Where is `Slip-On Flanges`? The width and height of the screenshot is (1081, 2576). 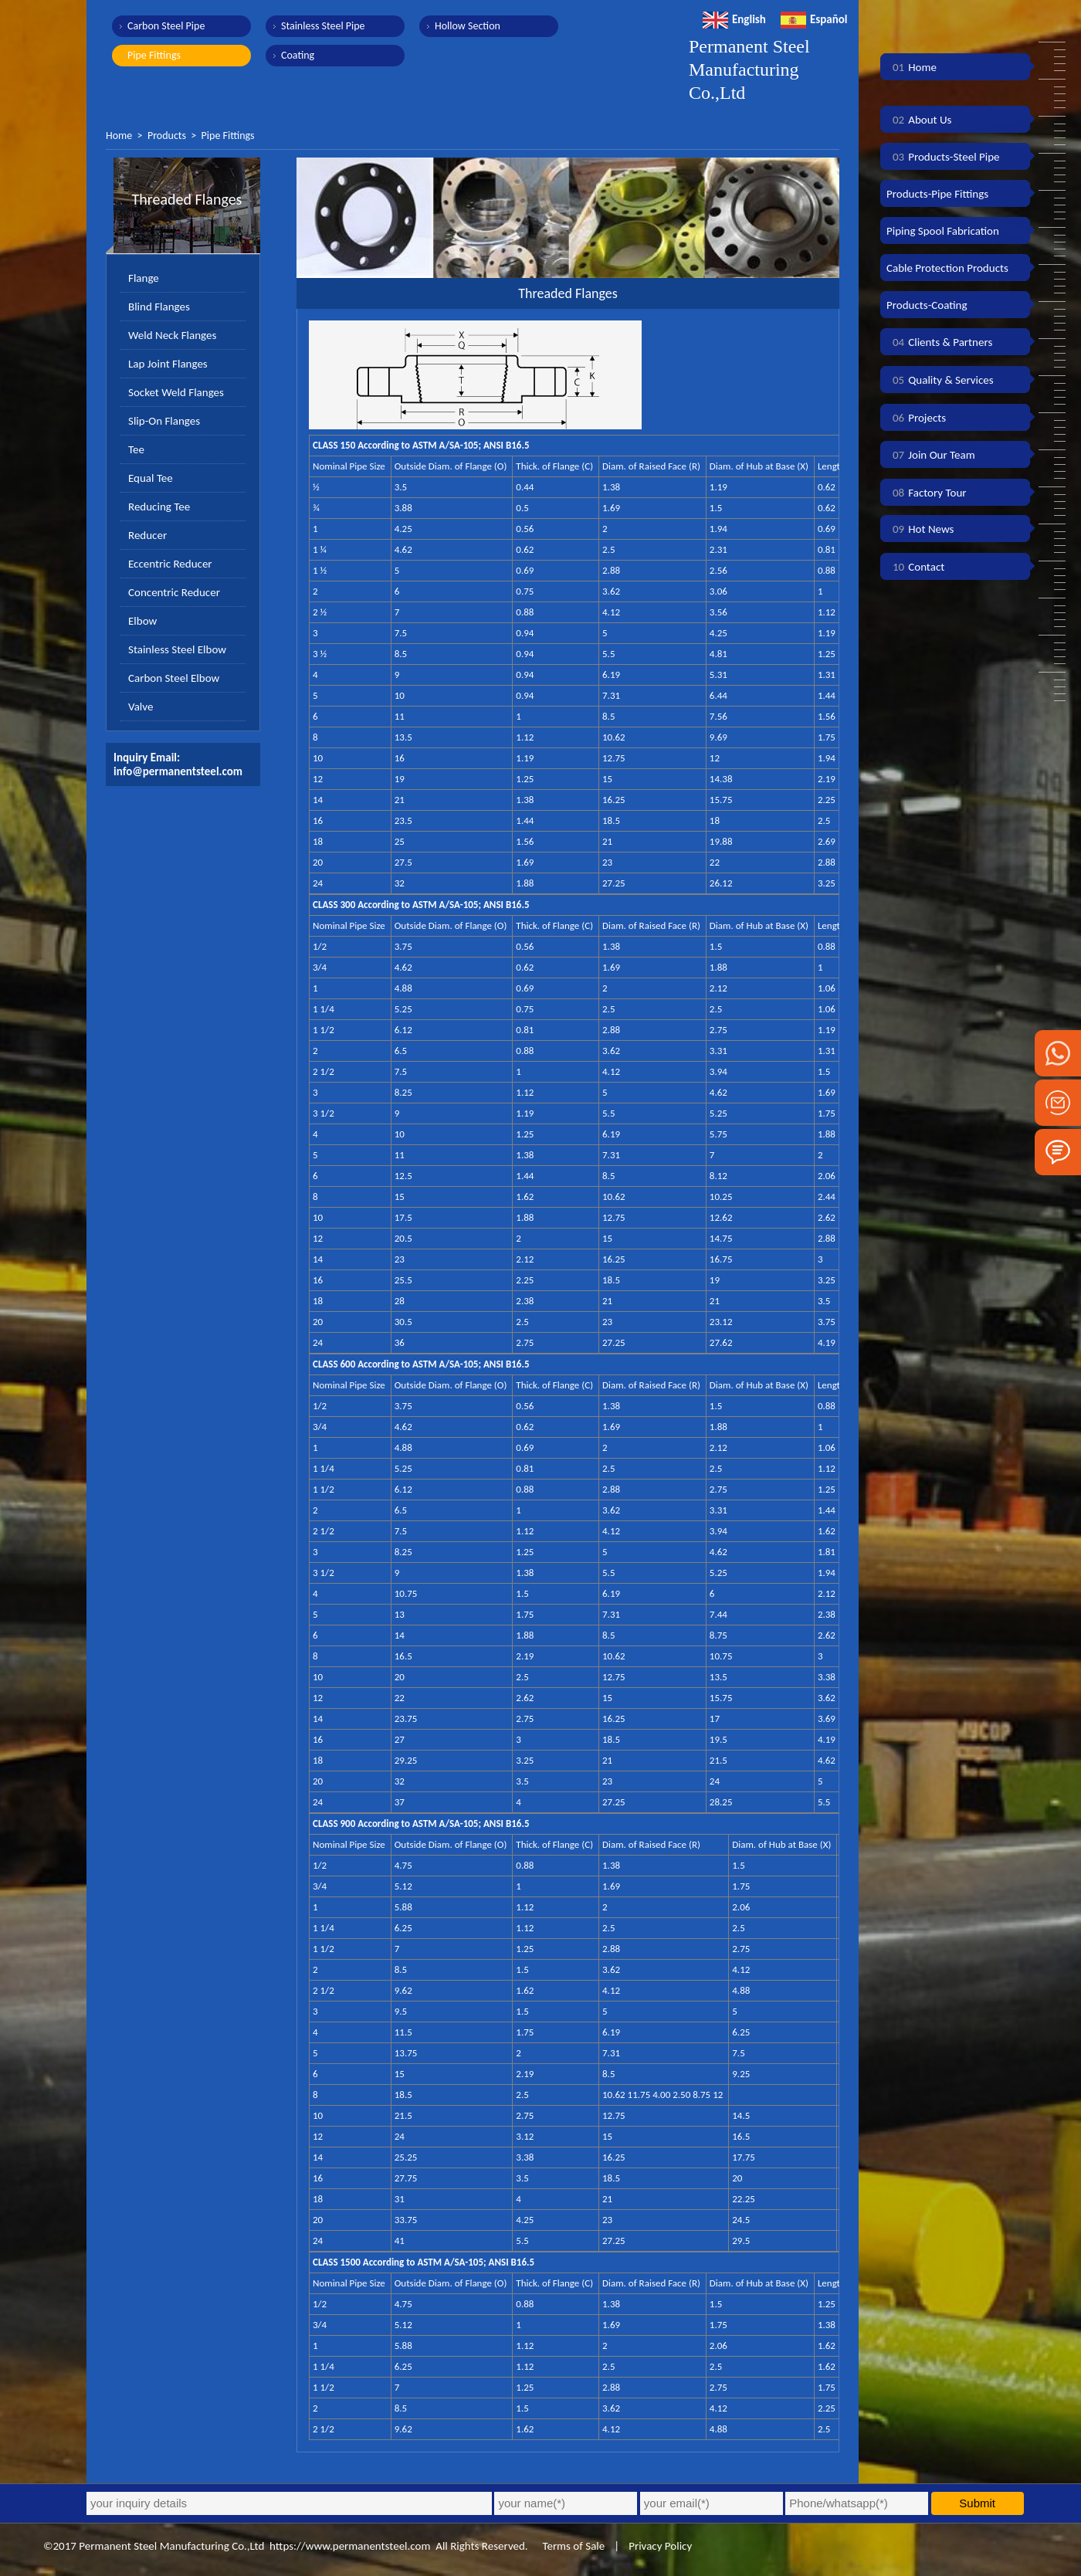 Slip-On Flanges is located at coordinates (164, 421).